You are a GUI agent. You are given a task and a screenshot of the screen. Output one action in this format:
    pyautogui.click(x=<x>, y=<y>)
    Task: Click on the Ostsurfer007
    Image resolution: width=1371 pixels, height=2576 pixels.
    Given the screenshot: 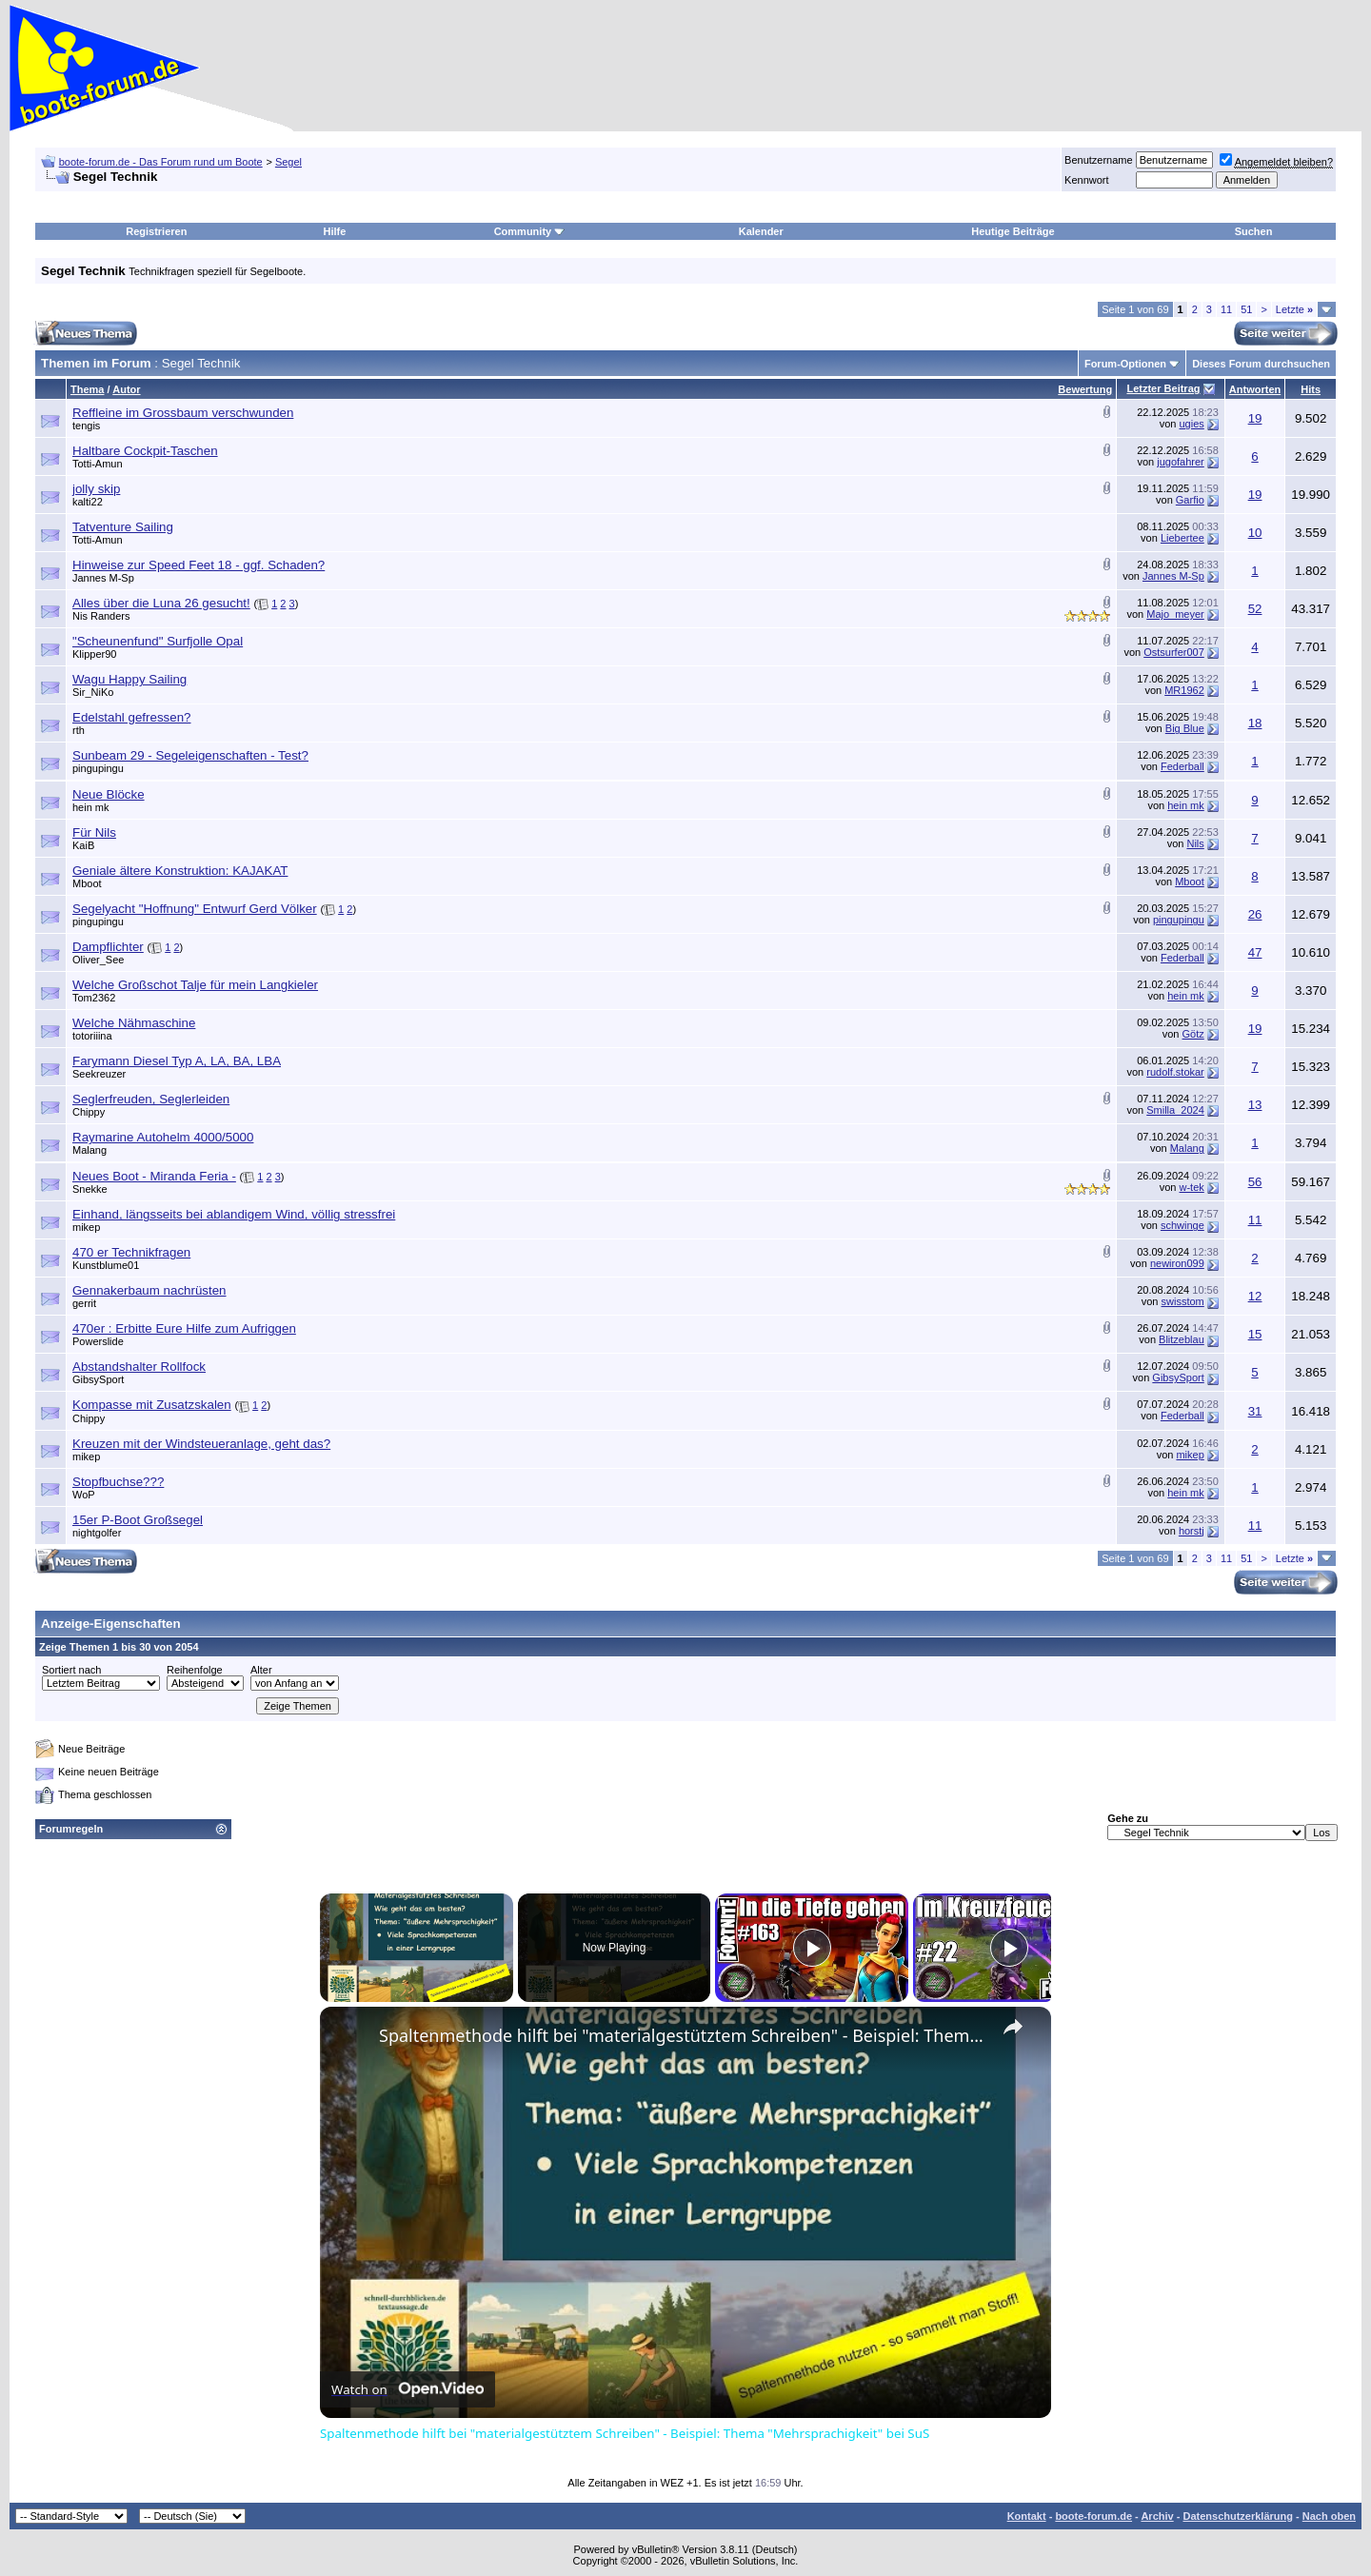 What is the action you would take?
    pyautogui.click(x=1173, y=652)
    